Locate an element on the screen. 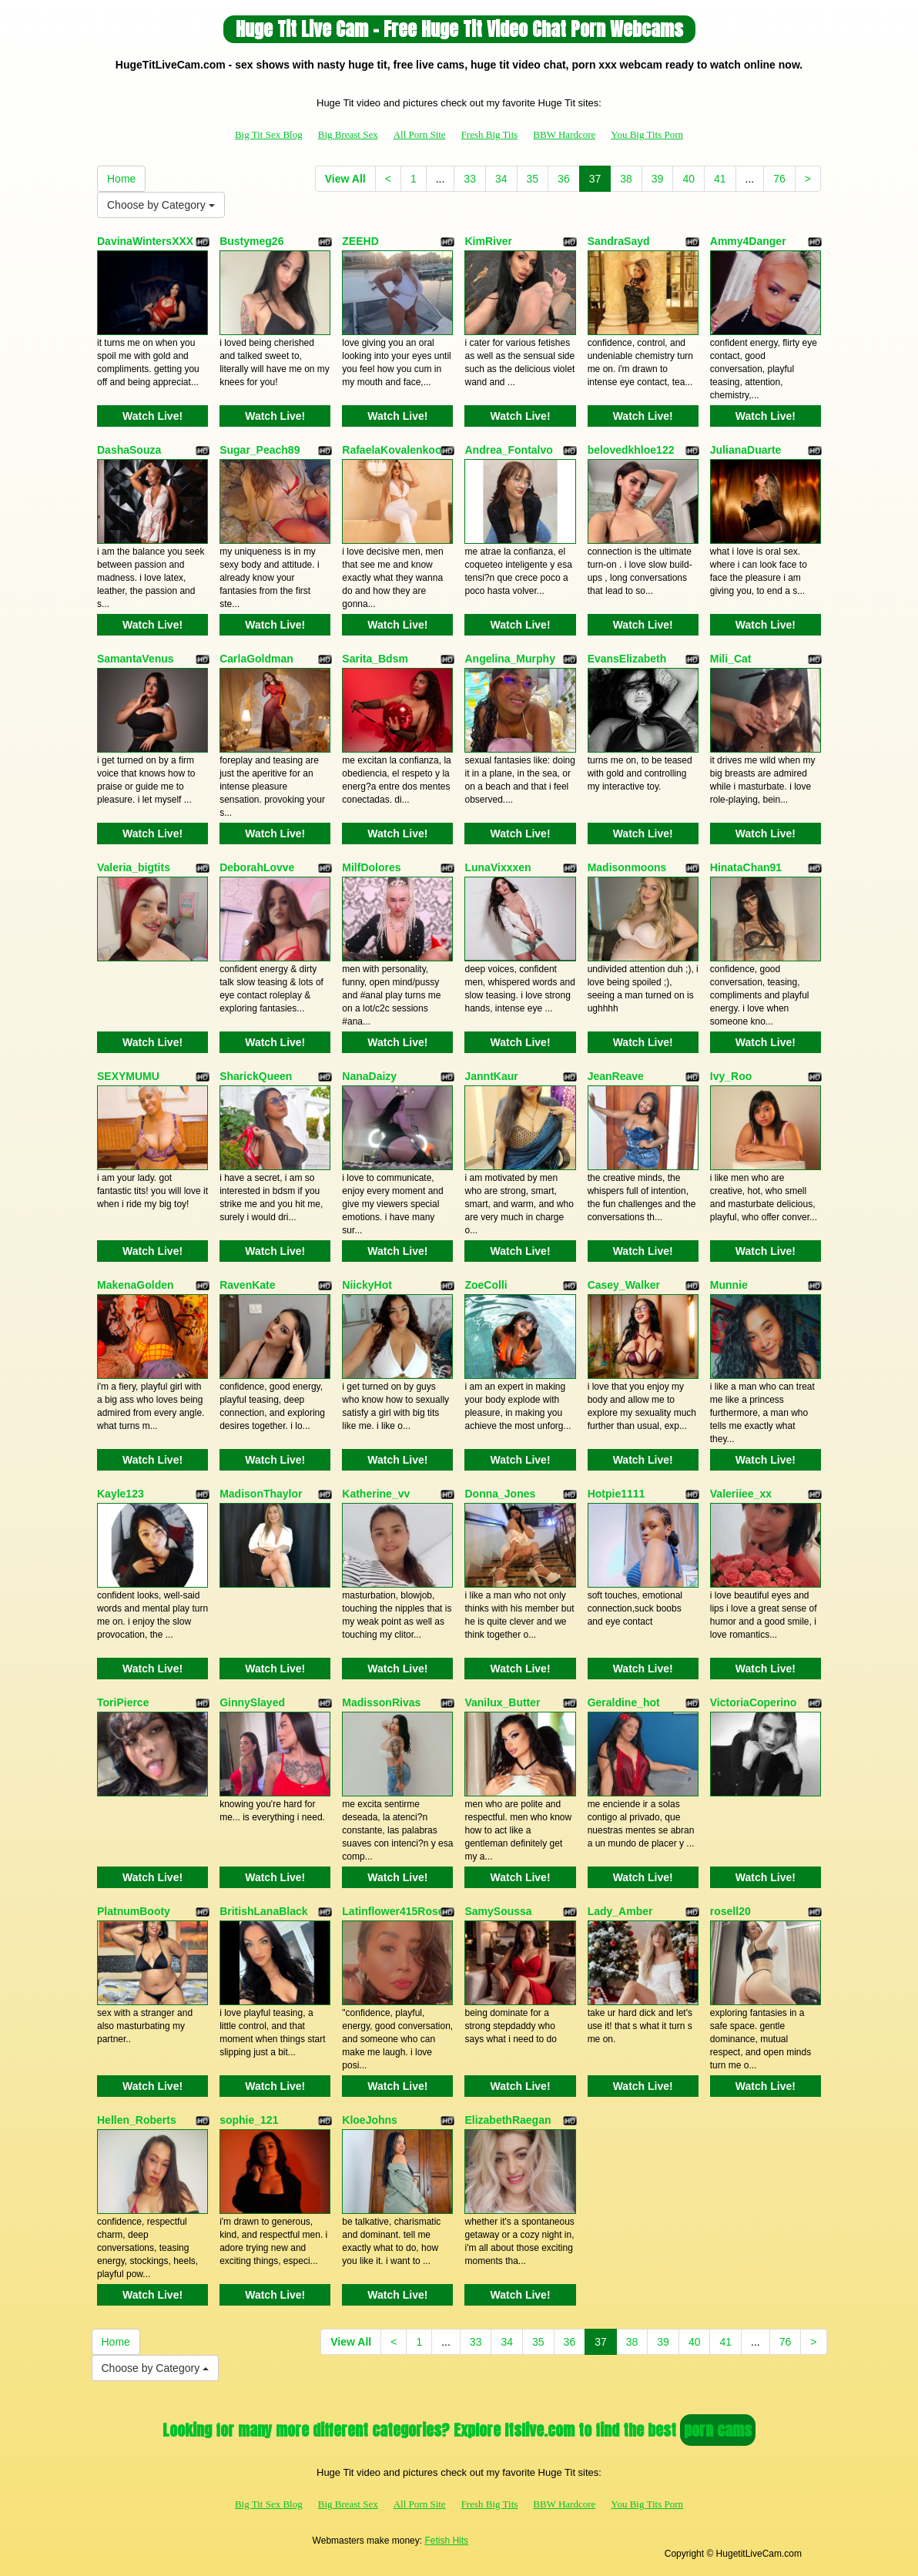  Latinflower415Roses is located at coordinates (396, 1911).